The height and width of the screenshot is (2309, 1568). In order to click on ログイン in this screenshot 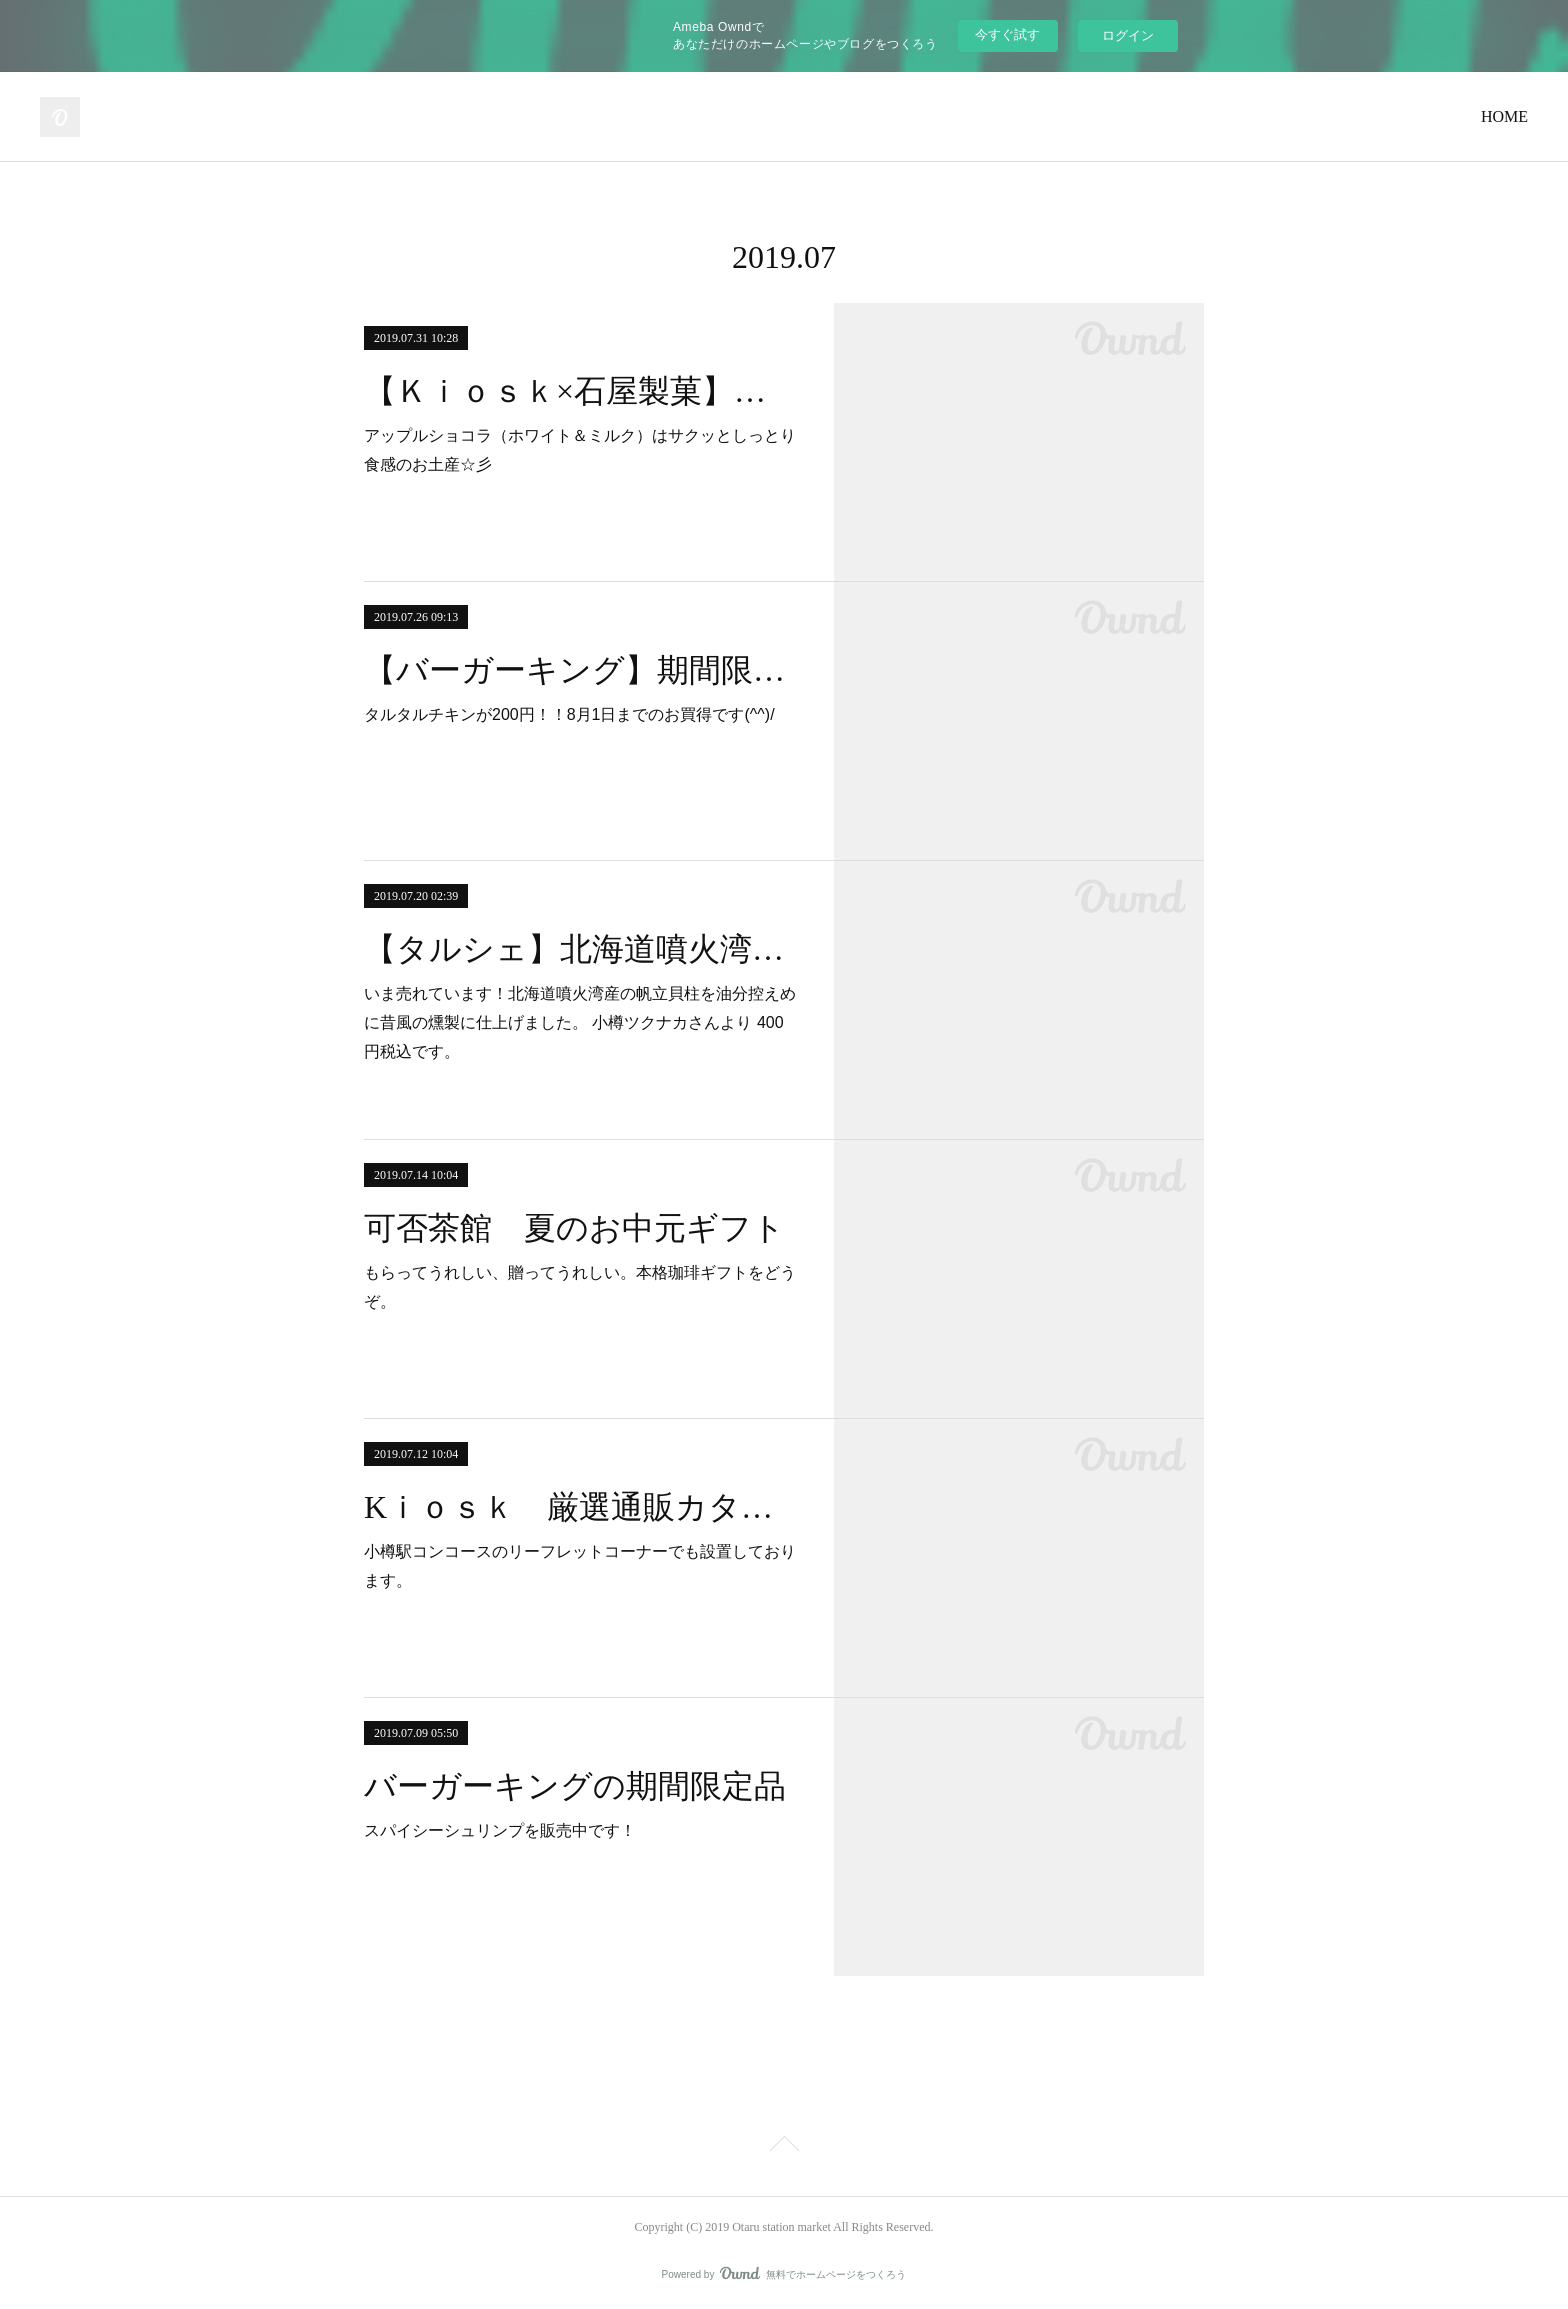, I will do `click(1128, 35)`.